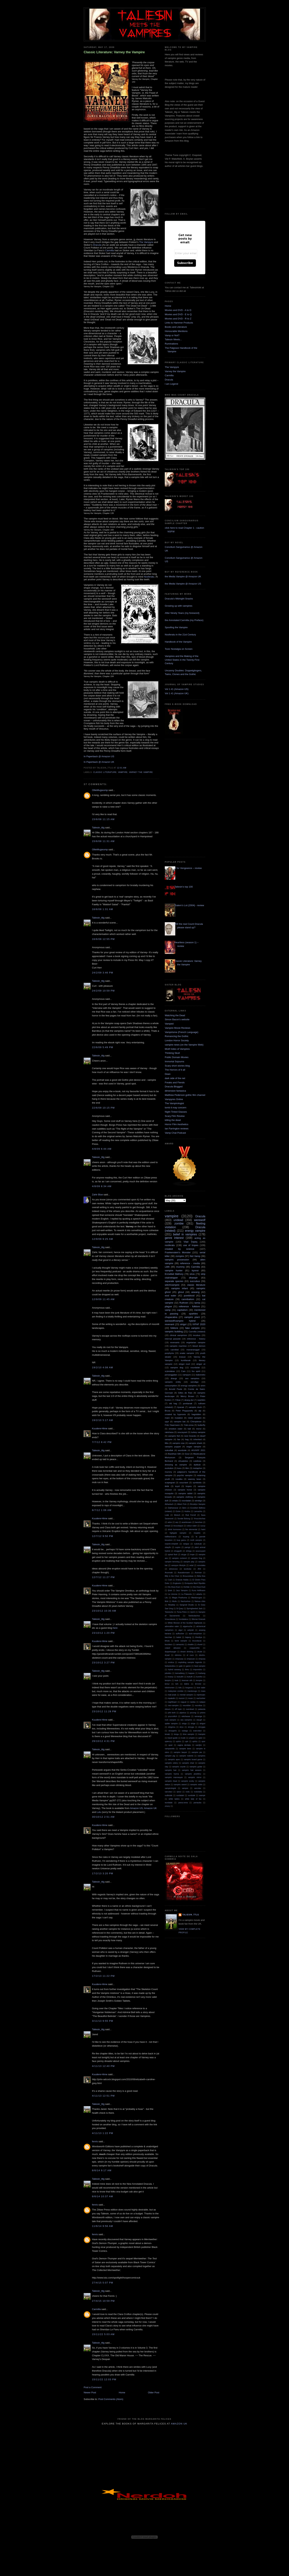  I want to click on blood demon, so click(198, 1346).